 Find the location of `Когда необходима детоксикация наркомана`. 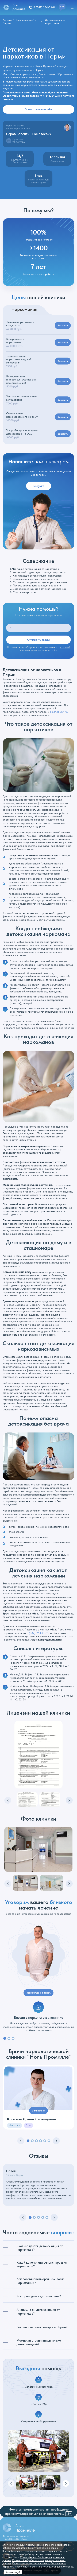

Когда необходима детоксикация наркомана is located at coordinates (40, 572).